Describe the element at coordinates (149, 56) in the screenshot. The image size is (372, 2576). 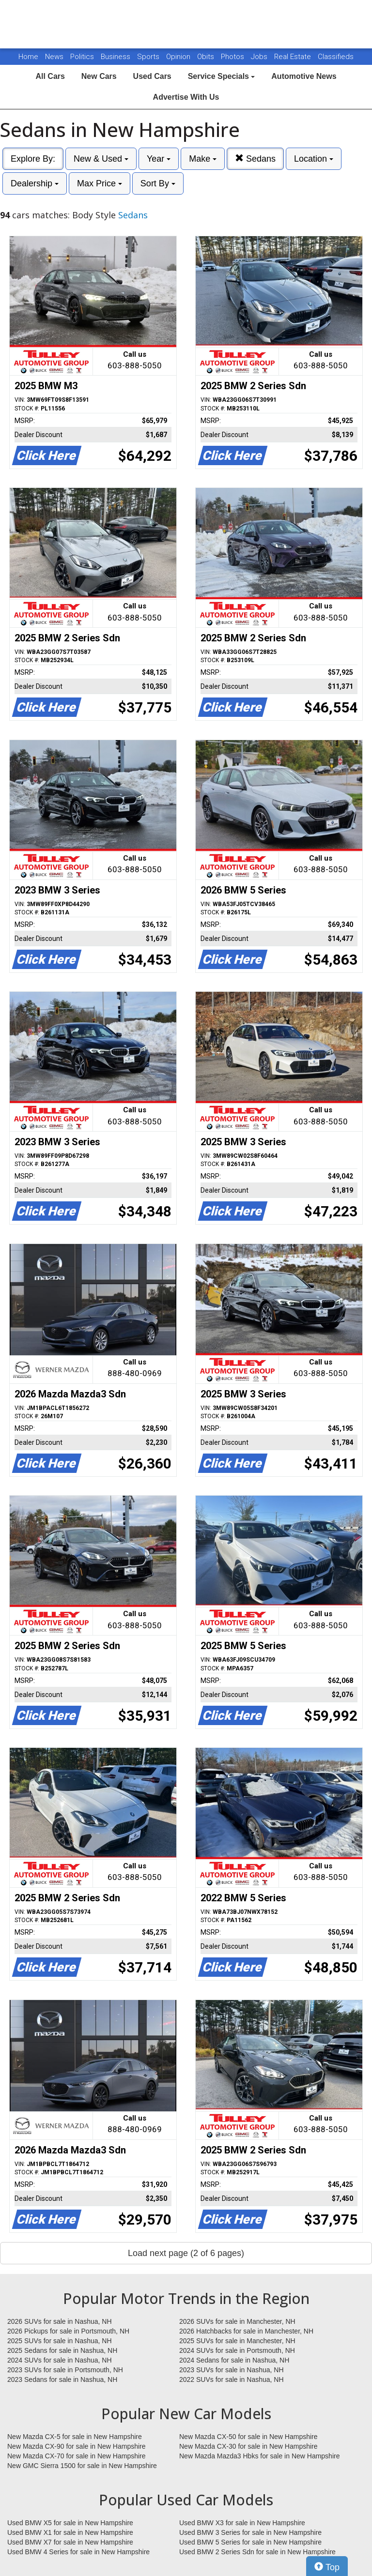
I see `Sports` at that location.